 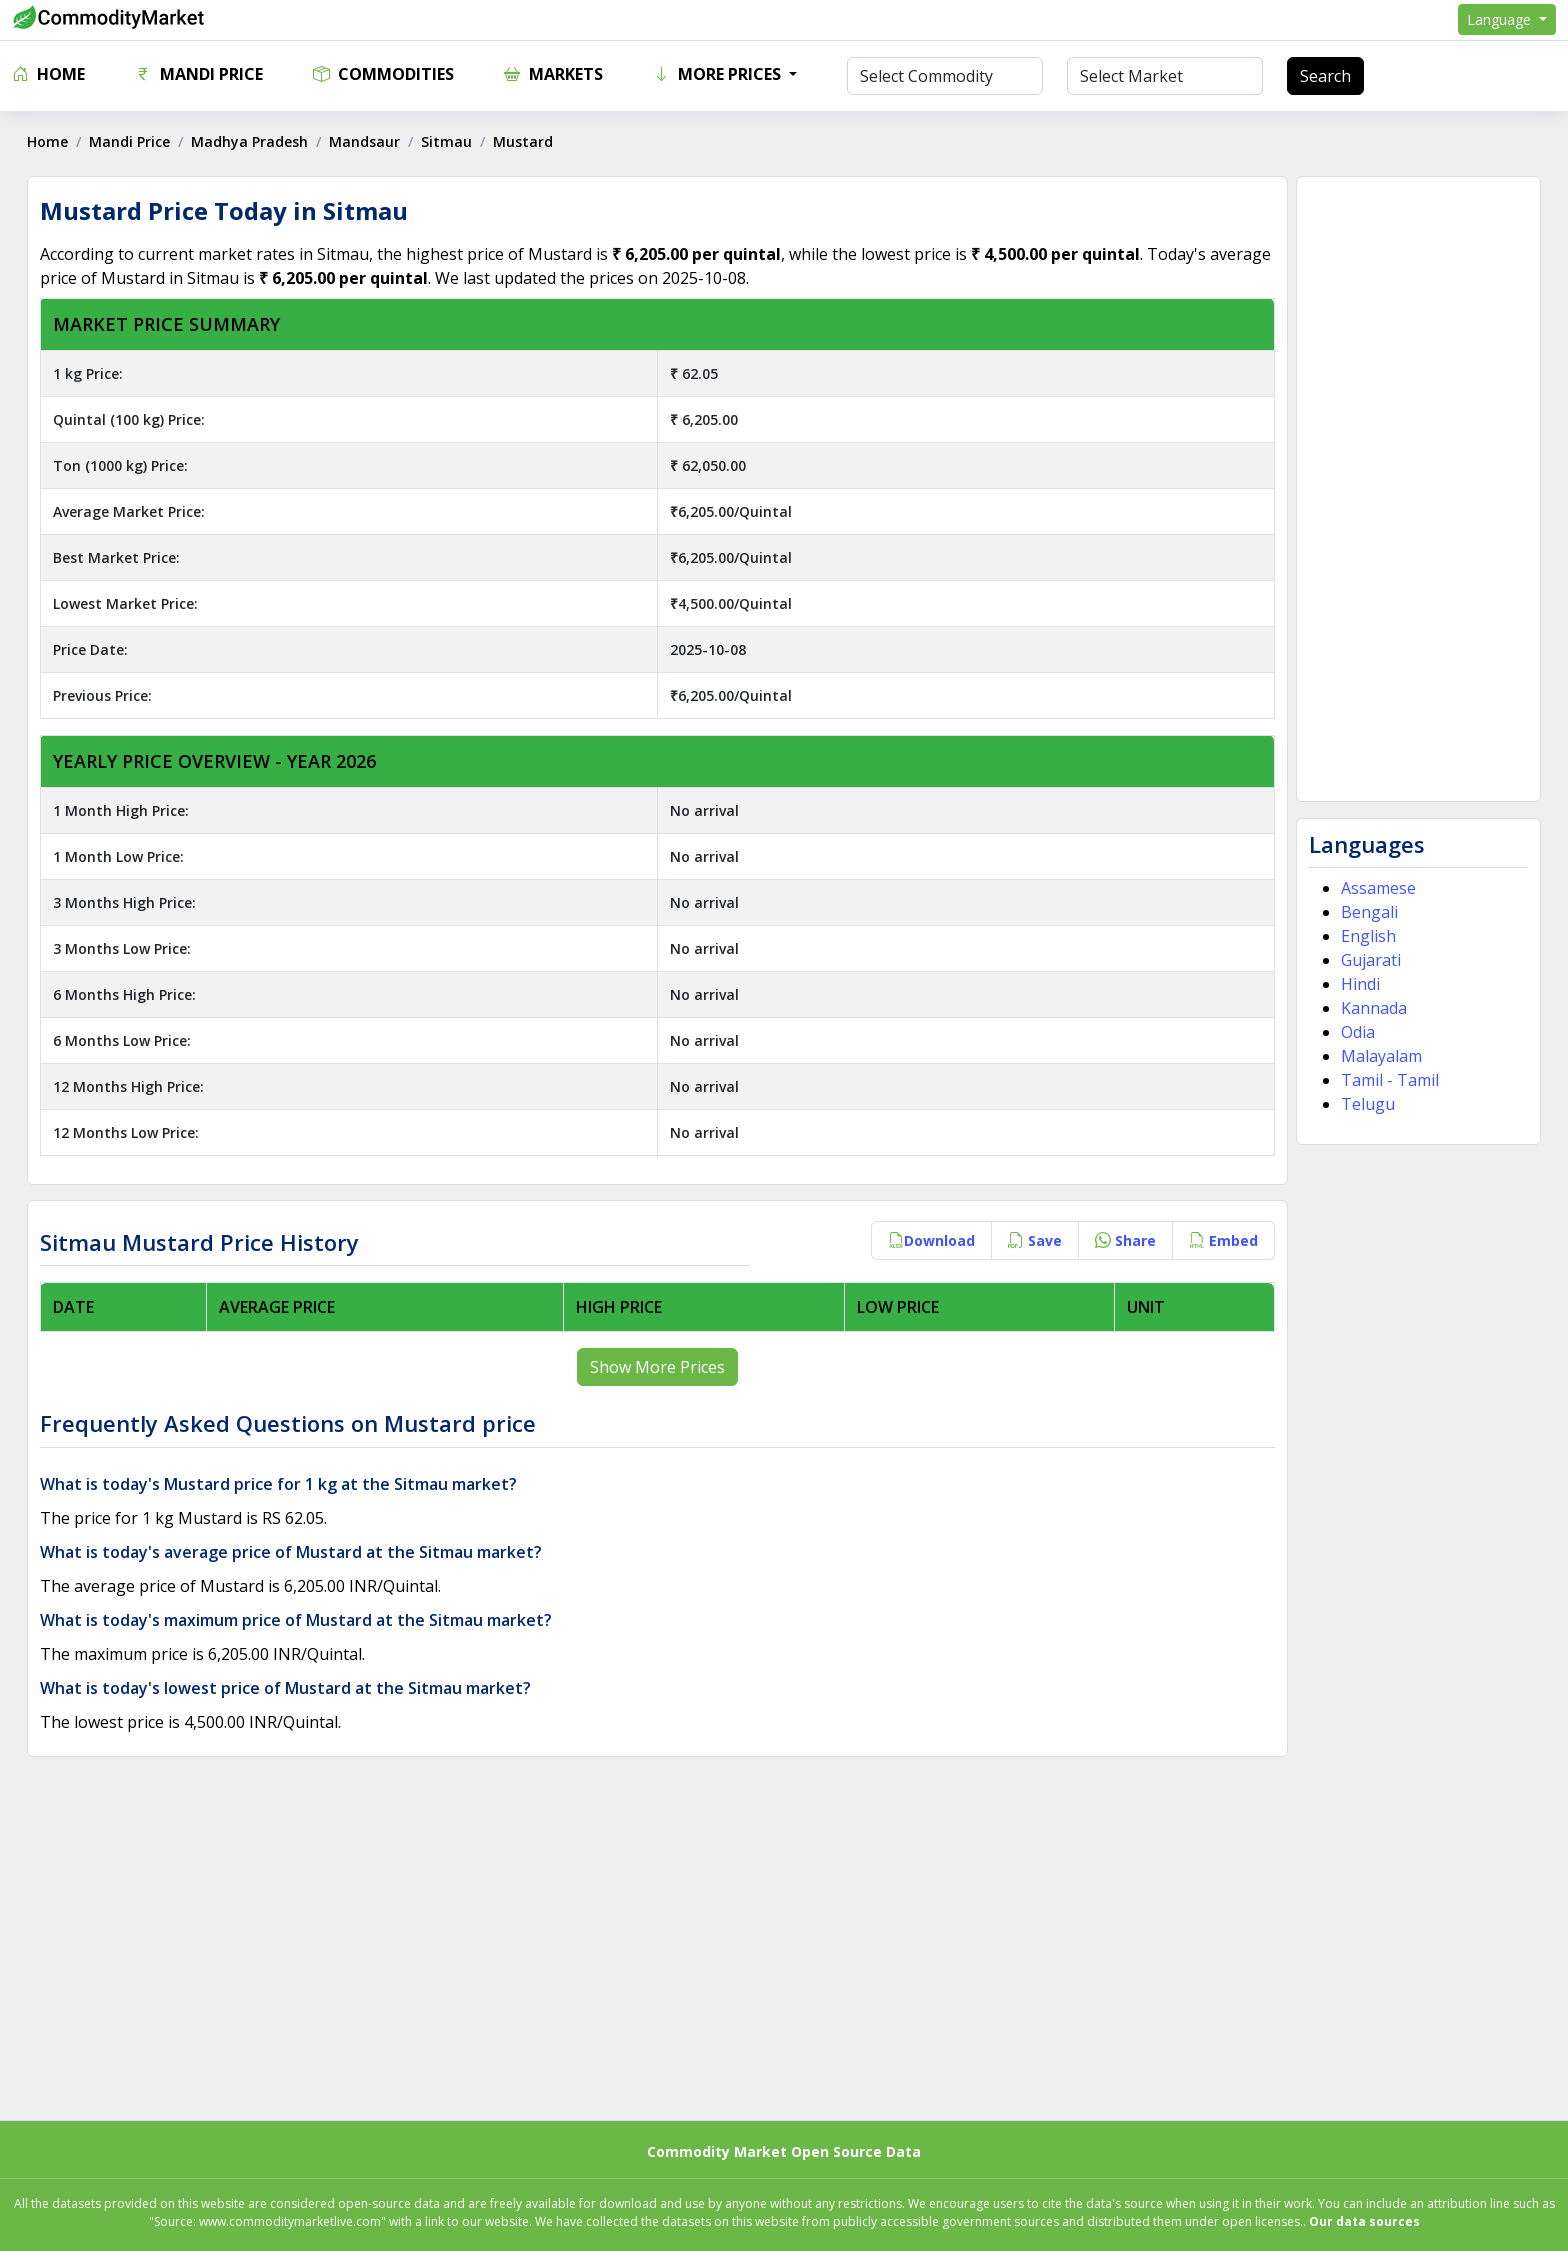 What do you see at coordinates (1325, 76) in the screenshot?
I see `Search` at bounding box center [1325, 76].